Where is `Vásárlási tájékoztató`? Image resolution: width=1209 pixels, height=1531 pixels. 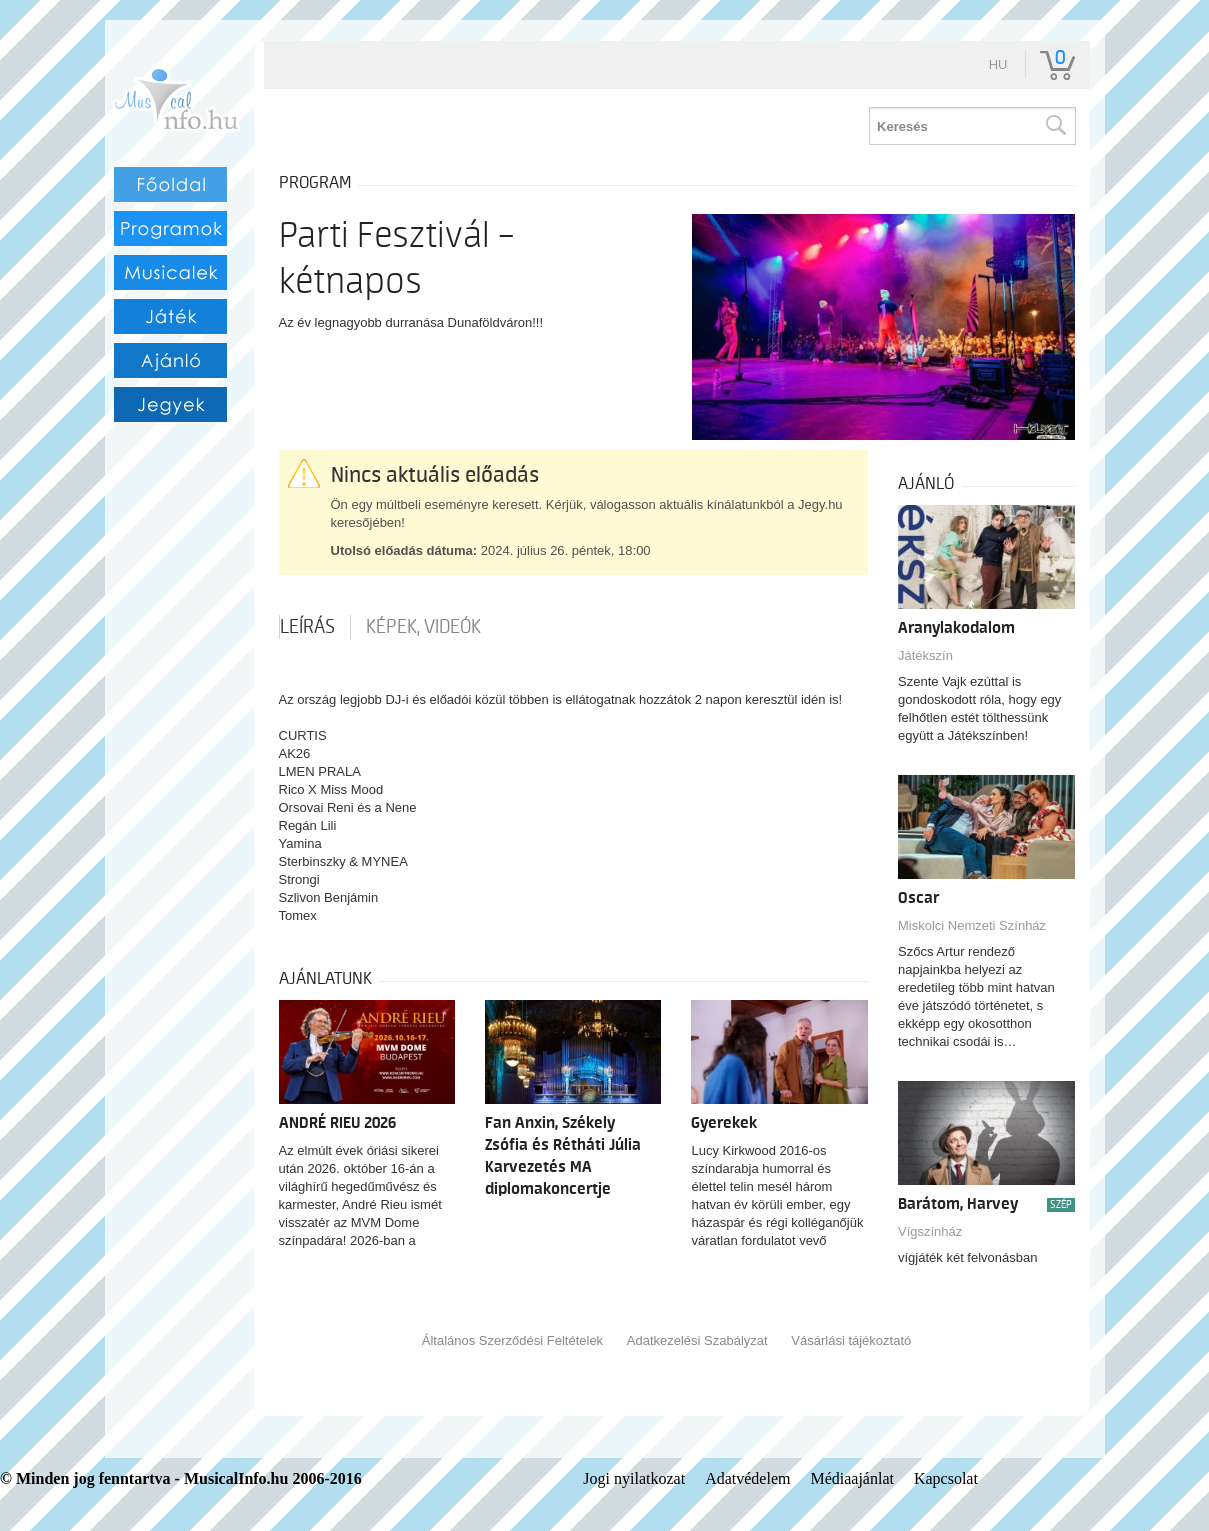 Vásárlási tájékoztató is located at coordinates (851, 1340).